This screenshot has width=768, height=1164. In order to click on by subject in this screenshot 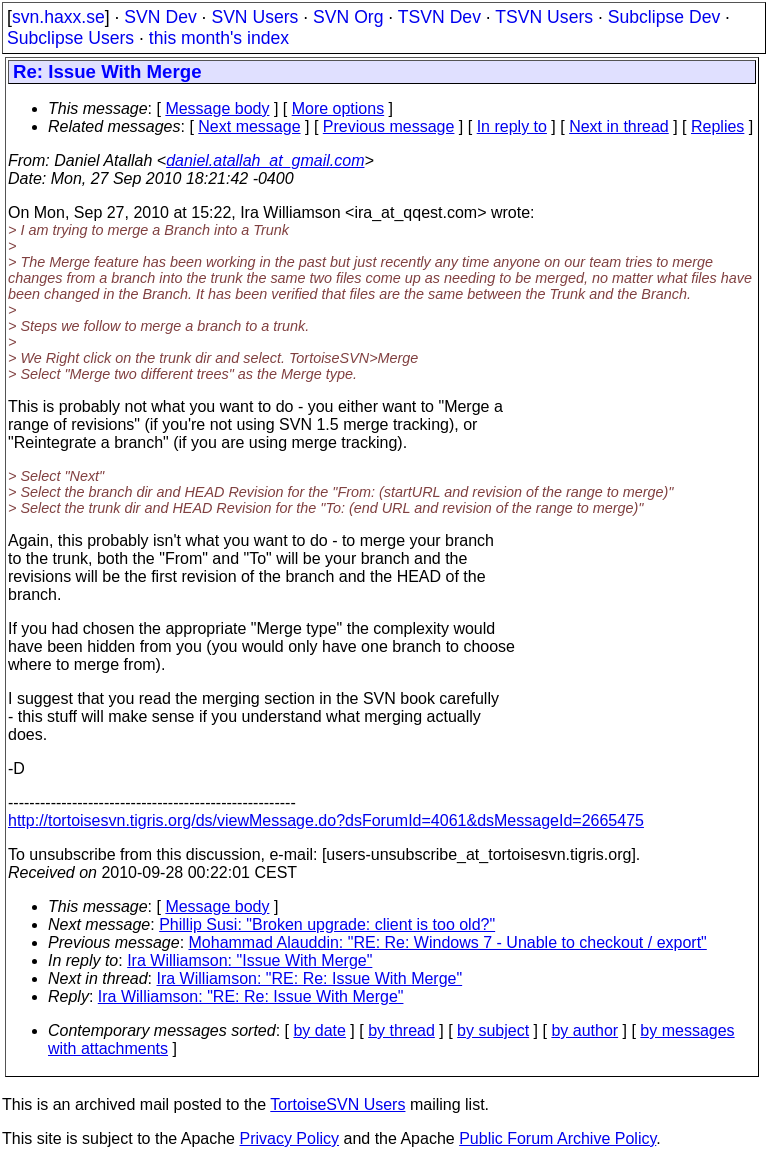, I will do `click(493, 1030)`.